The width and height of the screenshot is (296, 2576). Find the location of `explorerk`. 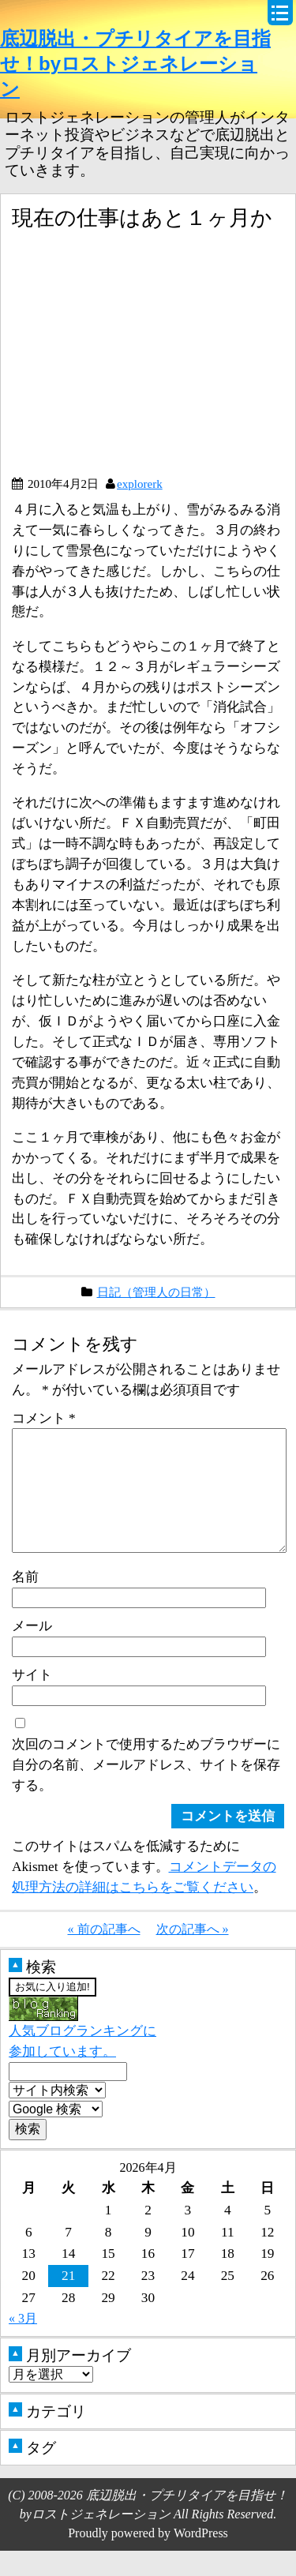

explorerk is located at coordinates (140, 483).